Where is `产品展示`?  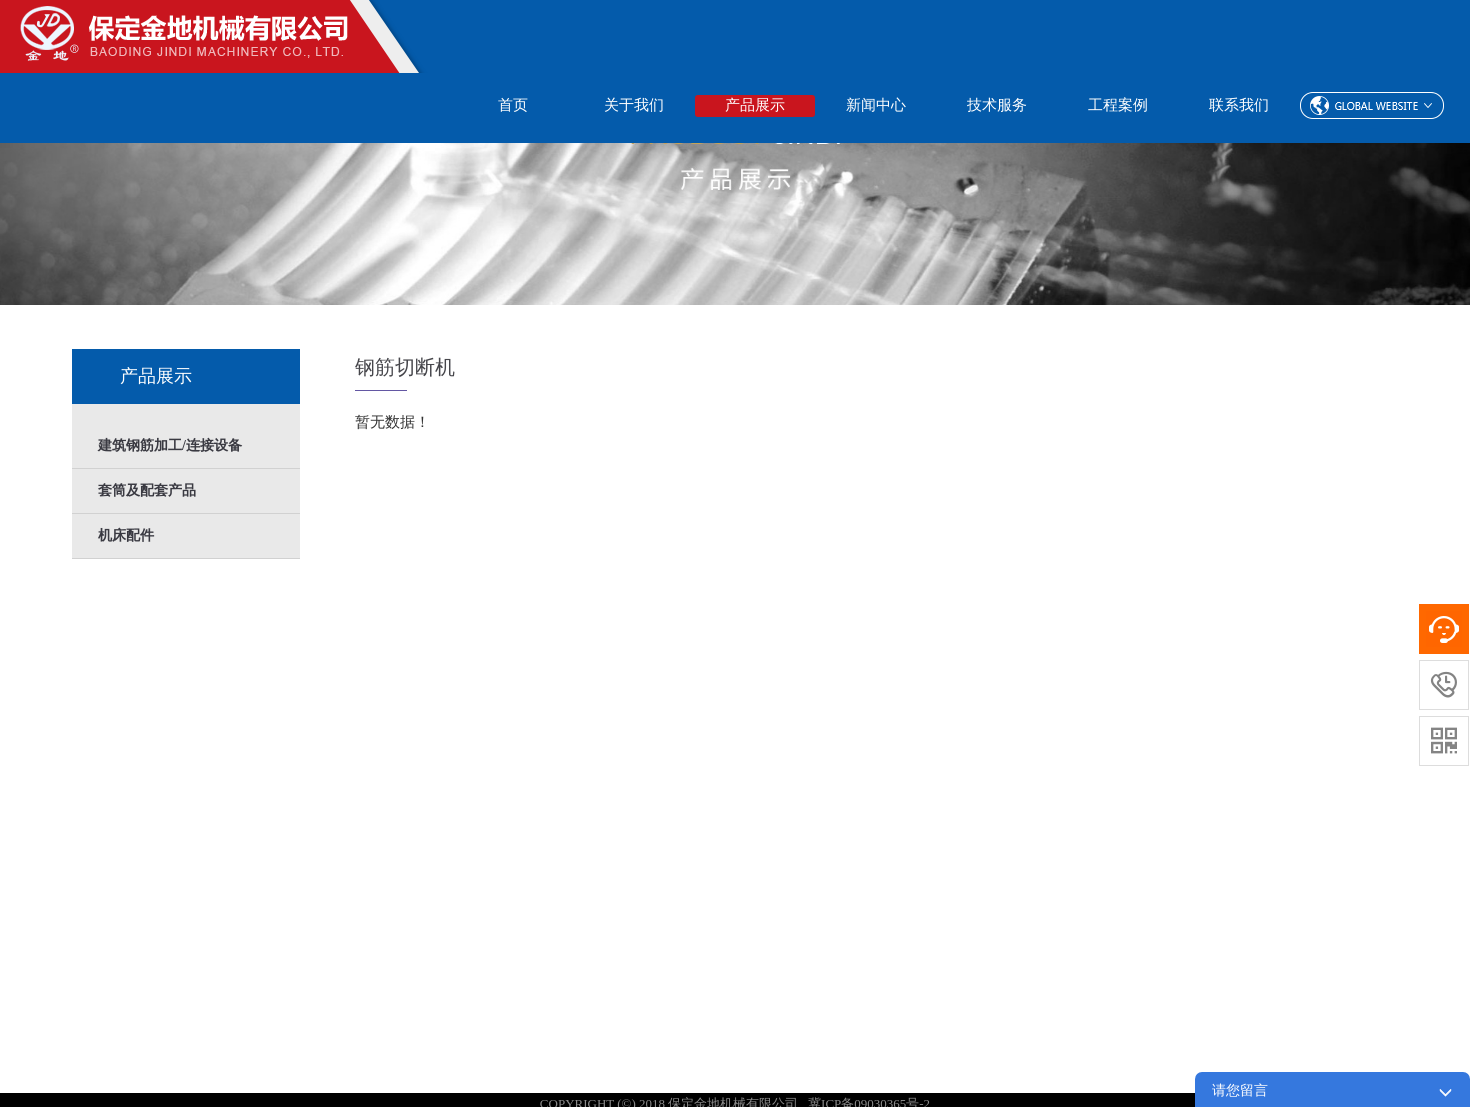
产品展示 is located at coordinates (755, 105).